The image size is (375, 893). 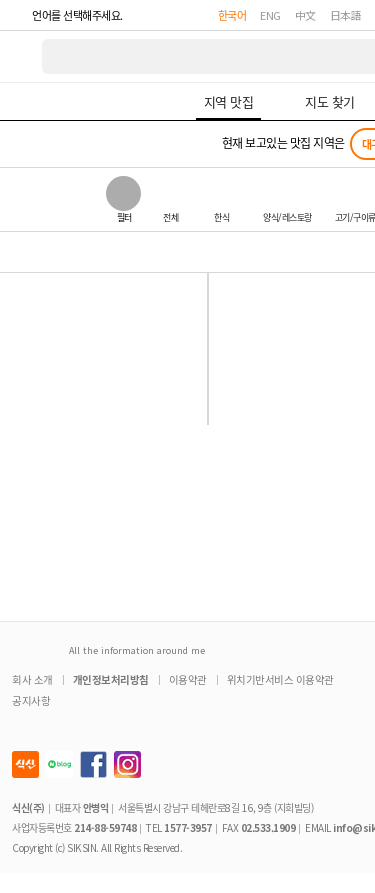 I want to click on 공지사항, so click(x=31, y=700).